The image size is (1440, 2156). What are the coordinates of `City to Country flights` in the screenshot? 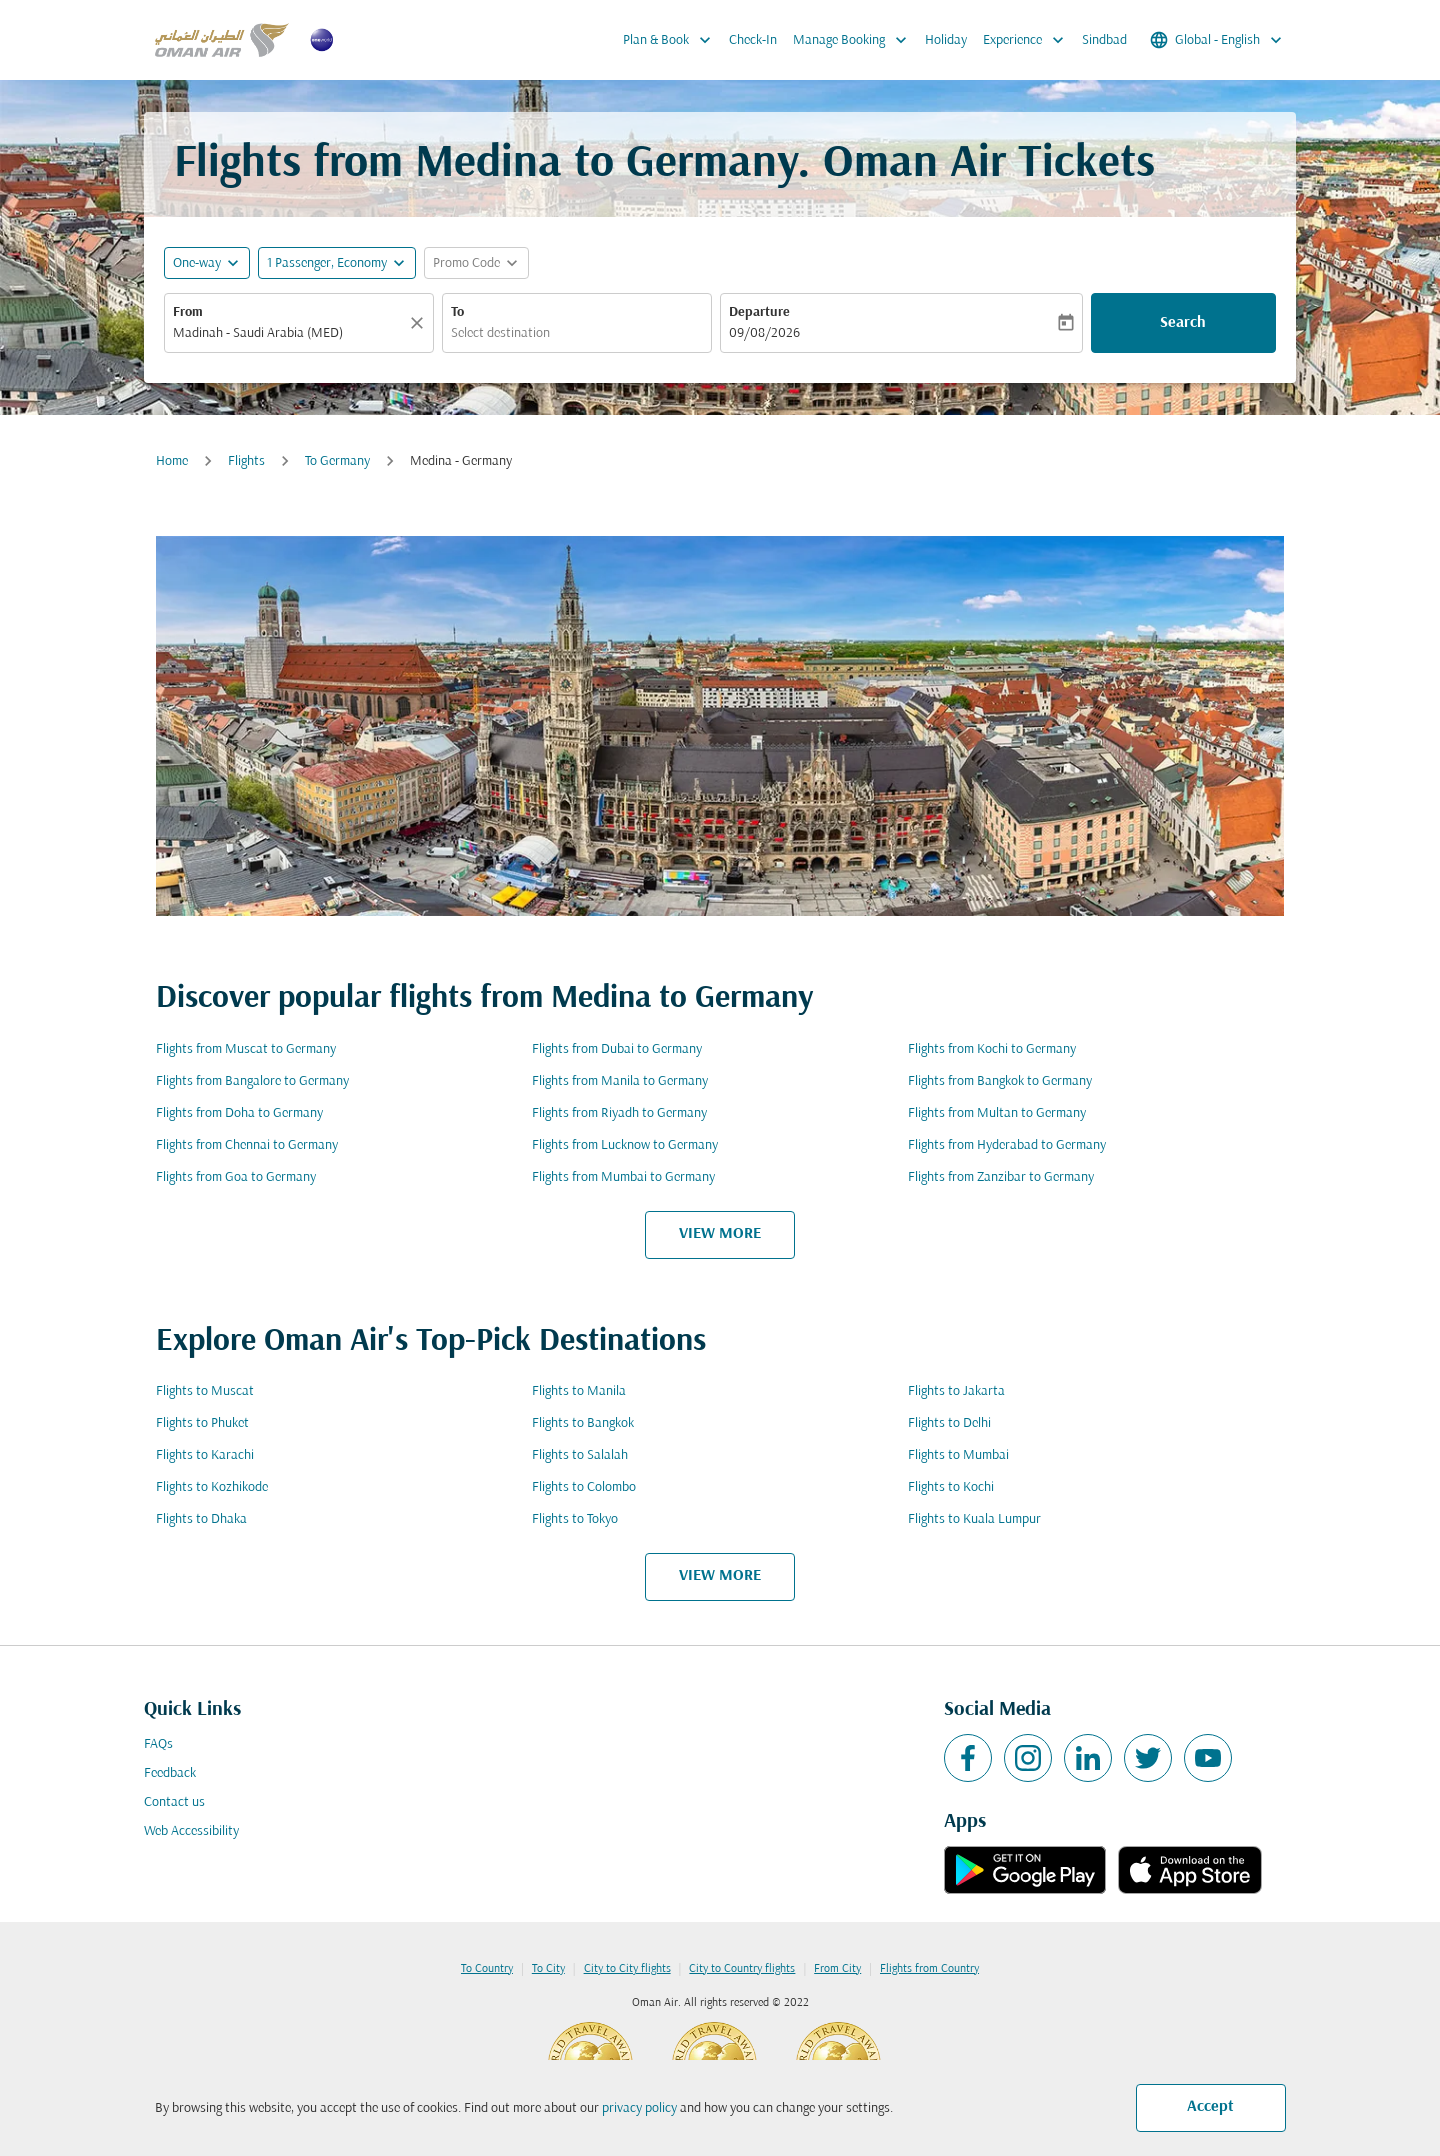 It's located at (742, 1969).